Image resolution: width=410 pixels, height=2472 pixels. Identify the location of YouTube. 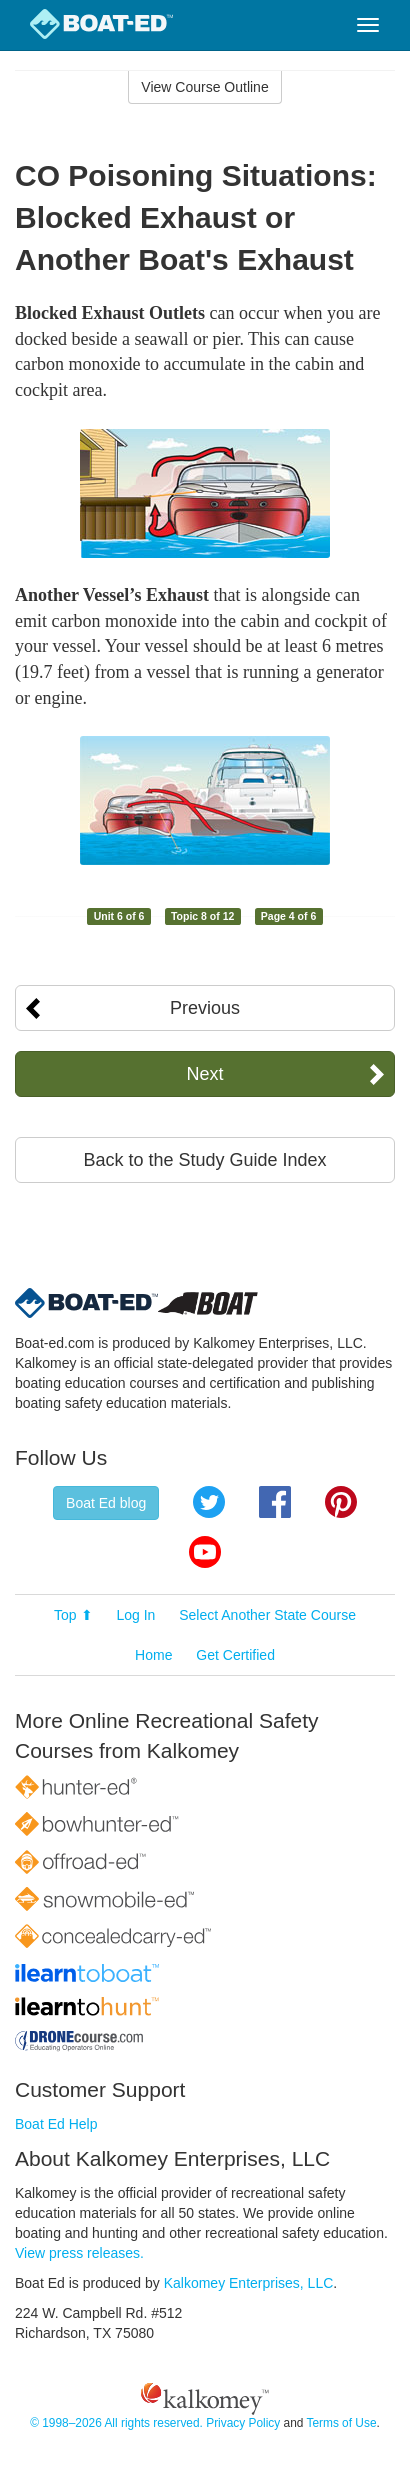
(205, 1552).